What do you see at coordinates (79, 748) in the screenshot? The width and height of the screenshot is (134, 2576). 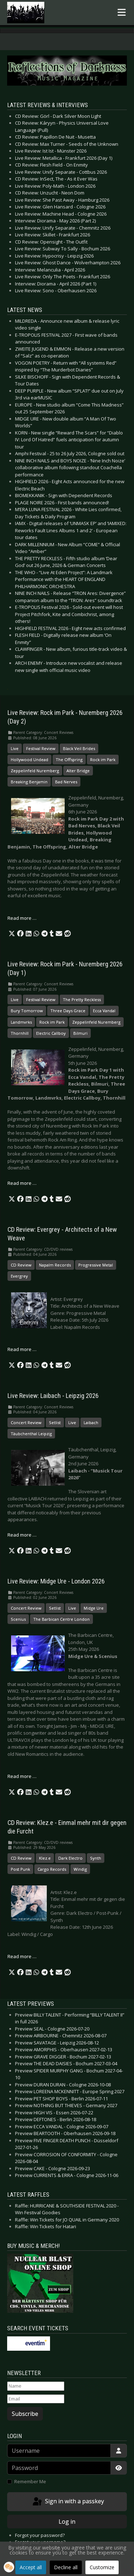 I see `Black Veil Brides` at bounding box center [79, 748].